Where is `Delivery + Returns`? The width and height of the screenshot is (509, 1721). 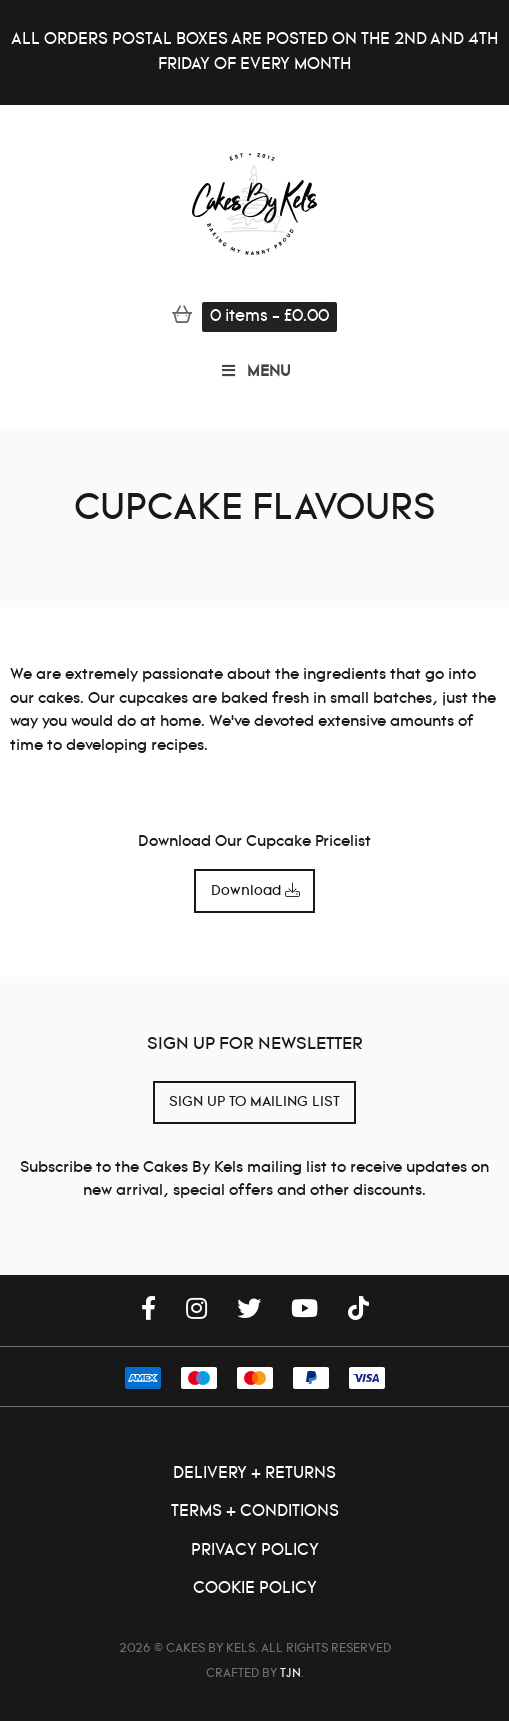 Delivery + Returns is located at coordinates (254, 1473).